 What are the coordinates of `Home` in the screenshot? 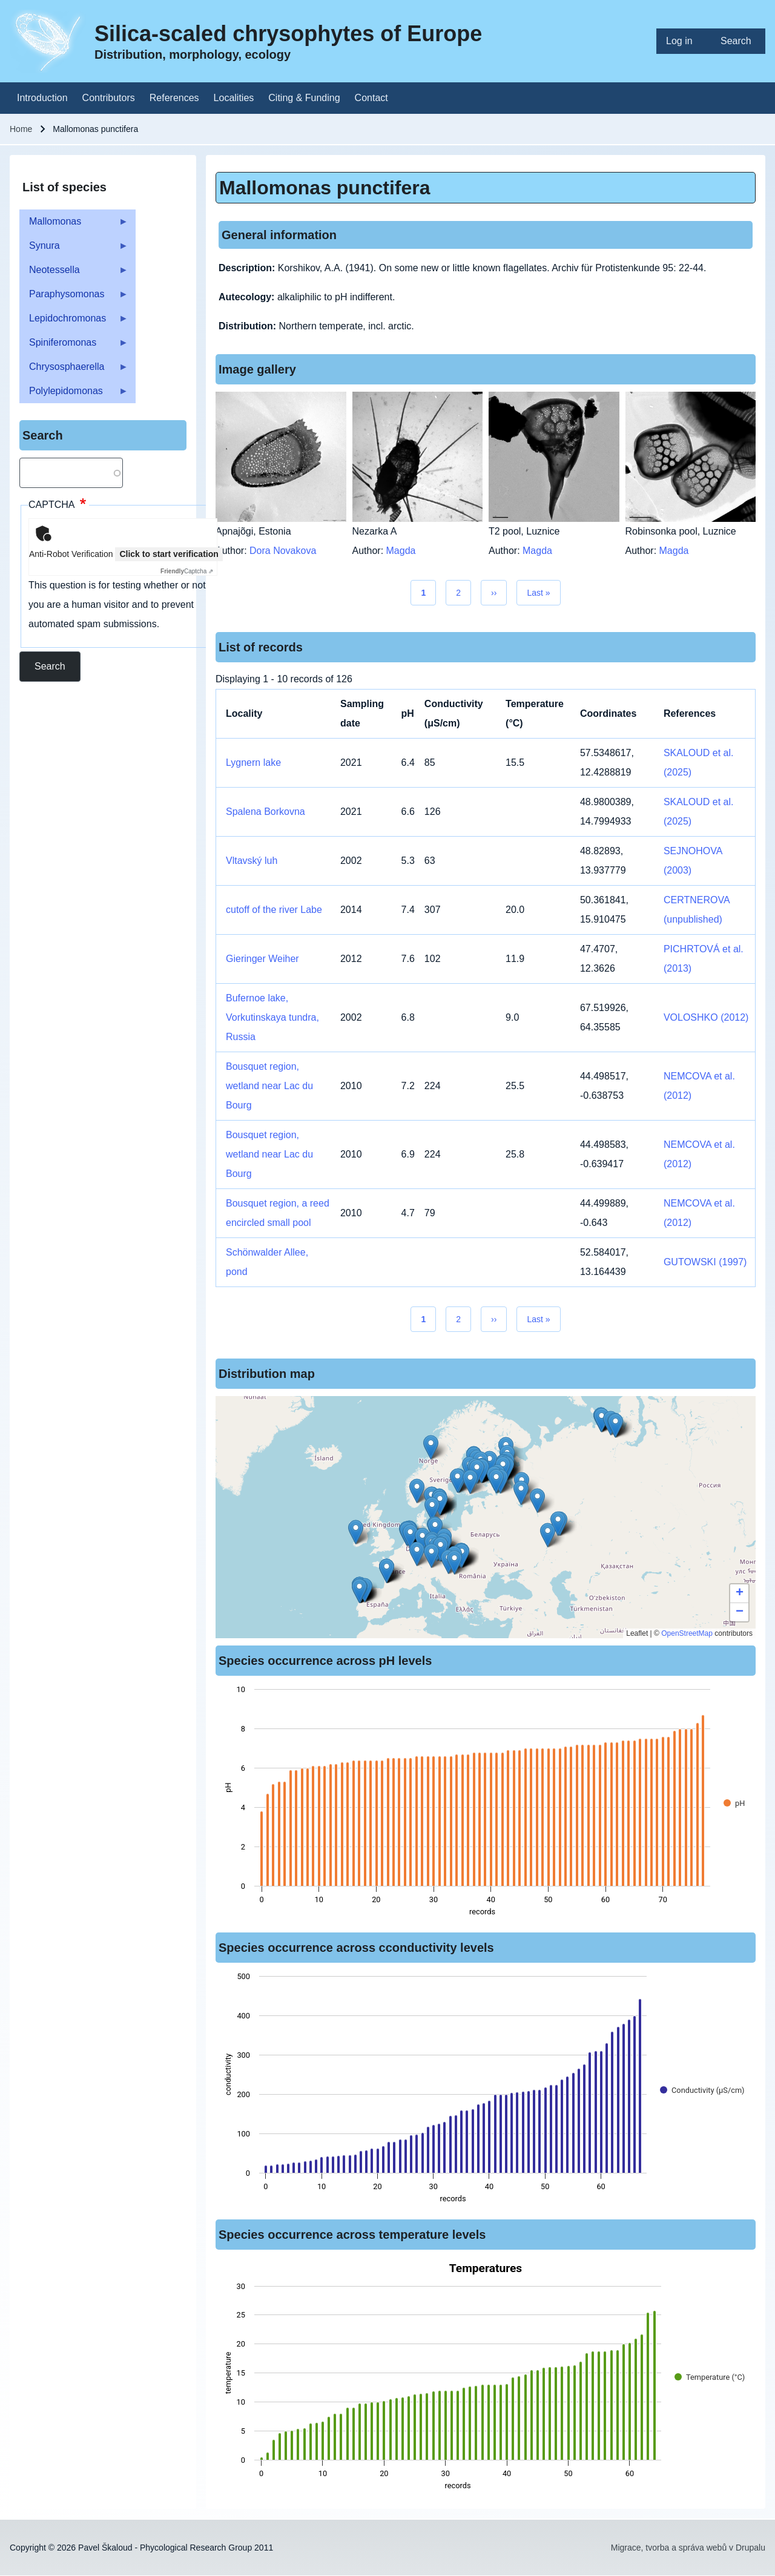 It's located at (21, 129).